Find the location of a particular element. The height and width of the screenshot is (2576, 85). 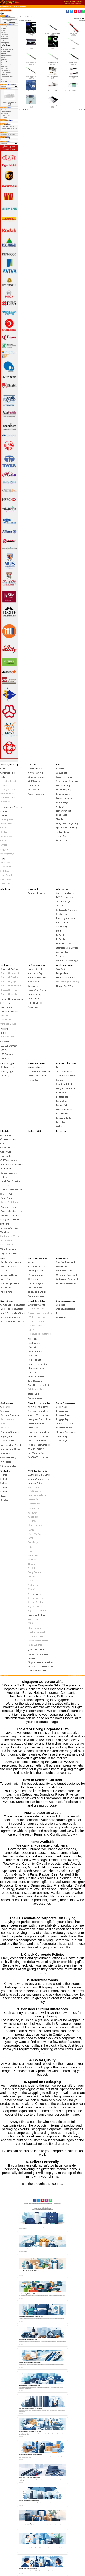

Wooden Awards is located at coordinates (36, 793).